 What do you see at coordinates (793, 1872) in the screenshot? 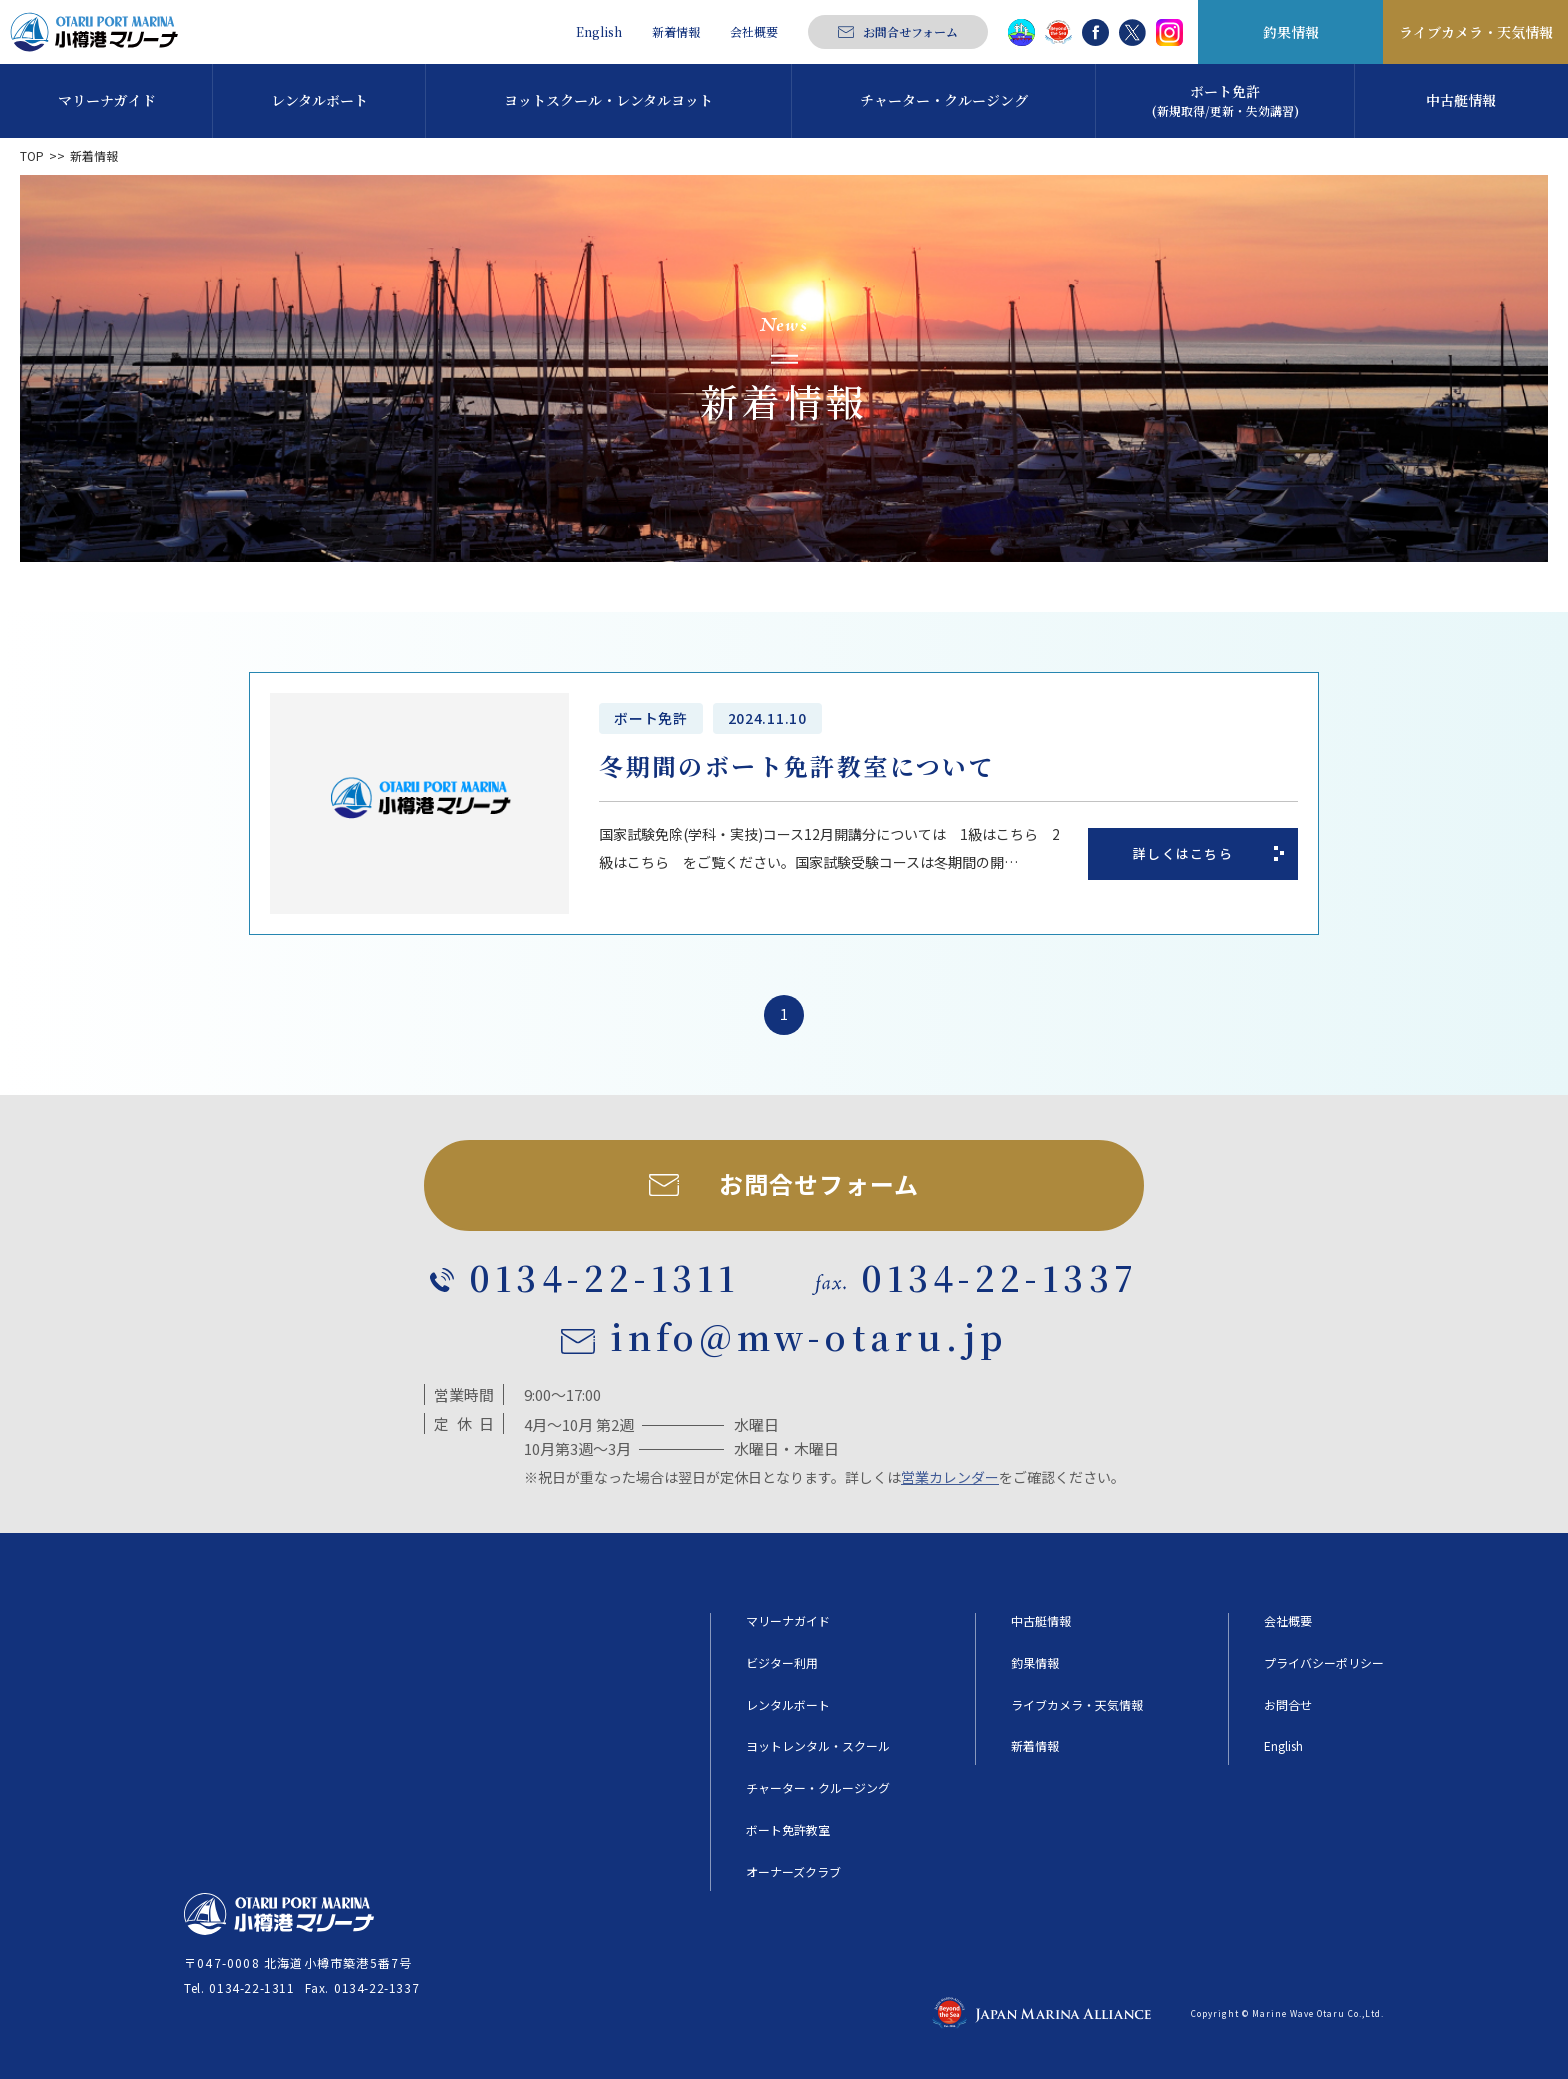
I see `オーナーズクラブ` at bounding box center [793, 1872].